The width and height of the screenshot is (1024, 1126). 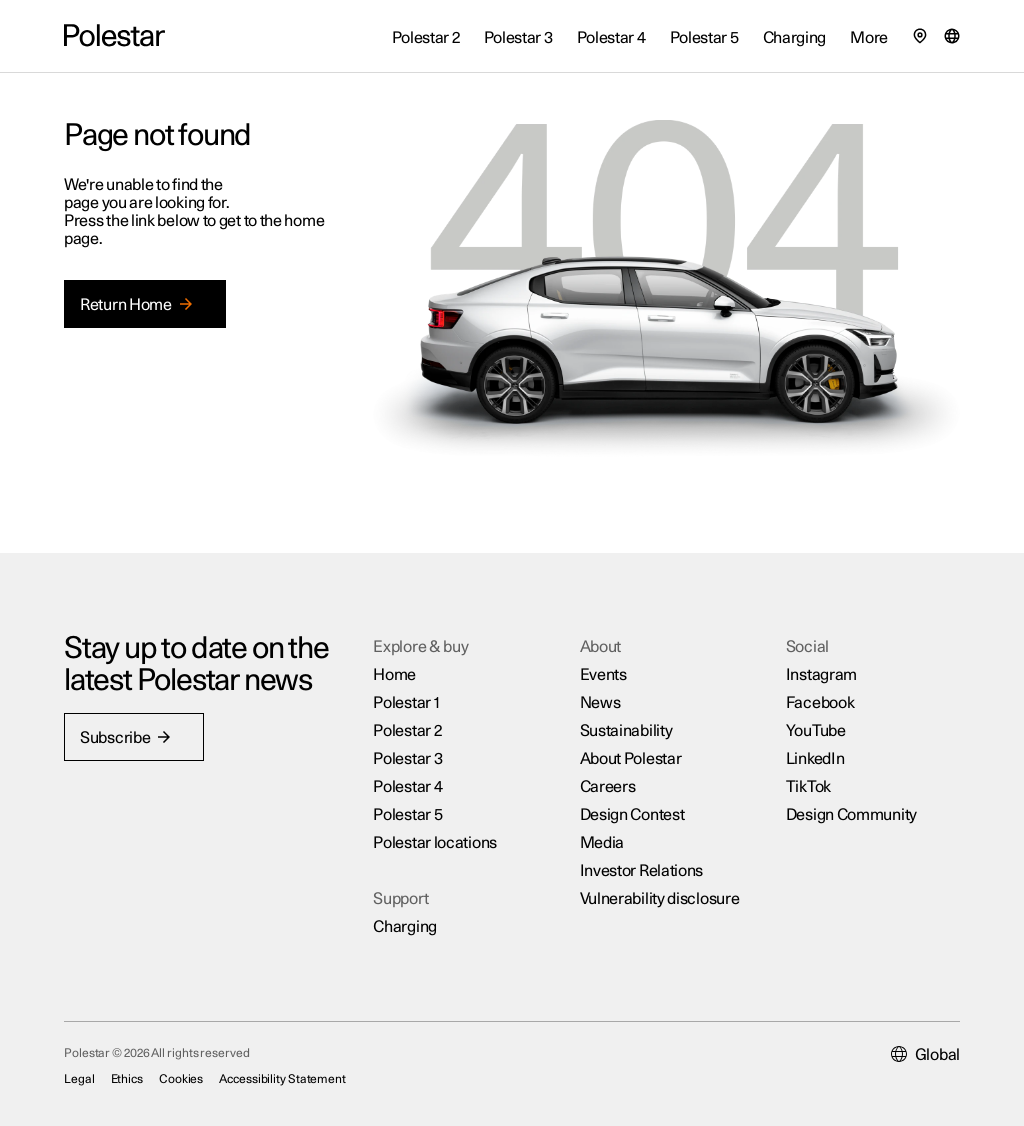 I want to click on [Market selector], so click(x=952, y=36).